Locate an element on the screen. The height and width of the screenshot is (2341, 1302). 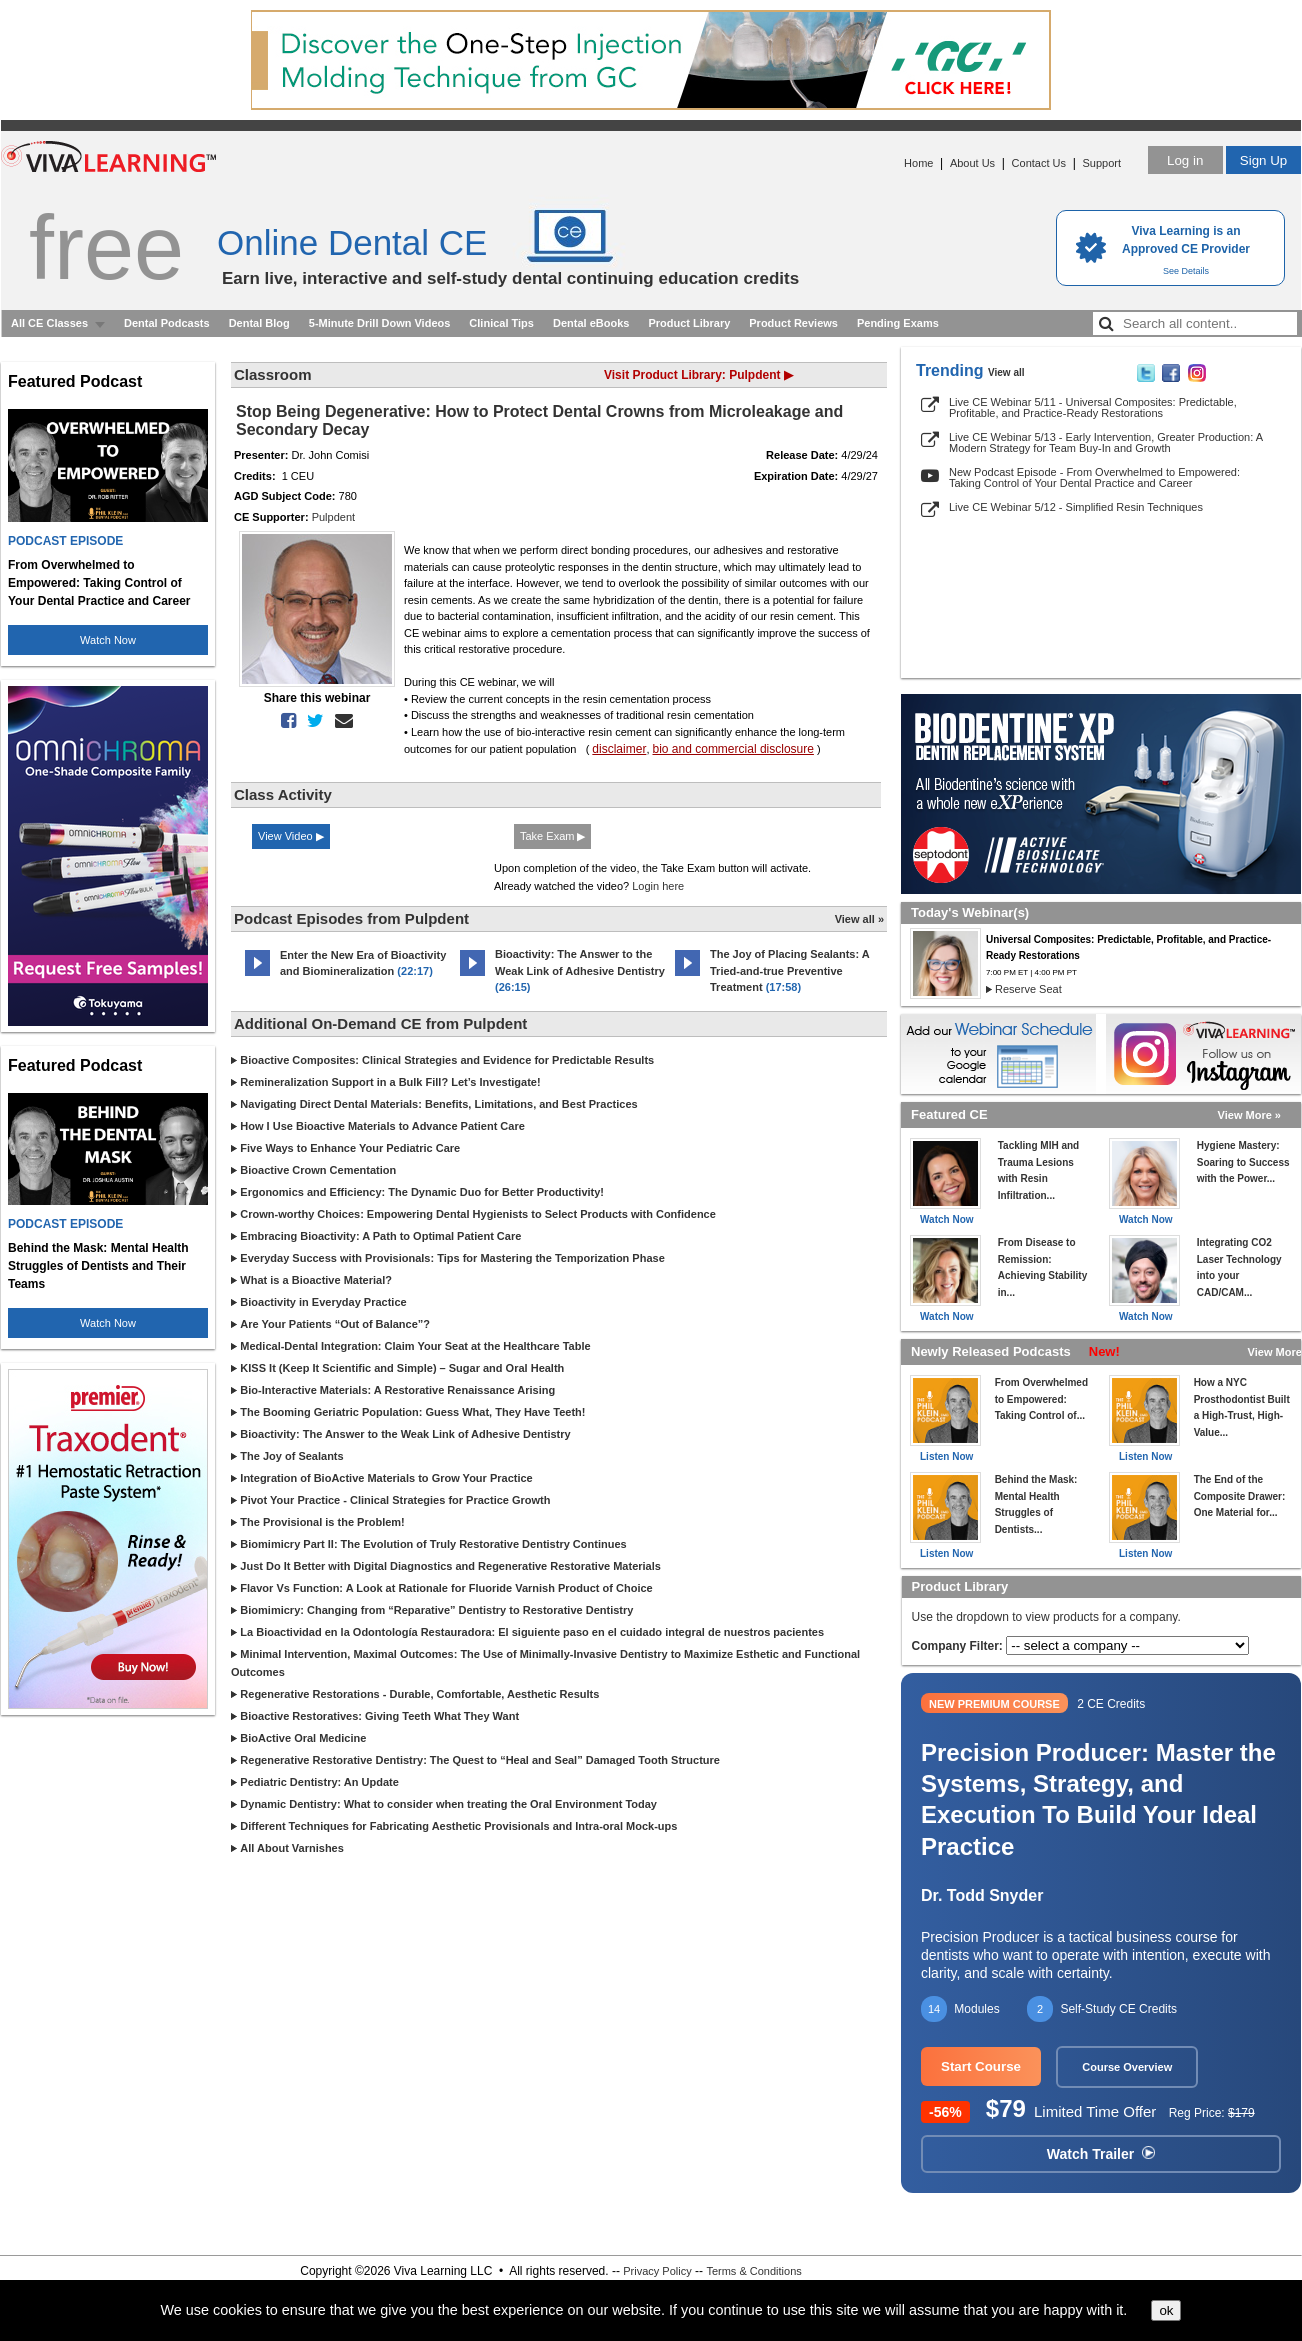
Support is located at coordinates (1101, 163).